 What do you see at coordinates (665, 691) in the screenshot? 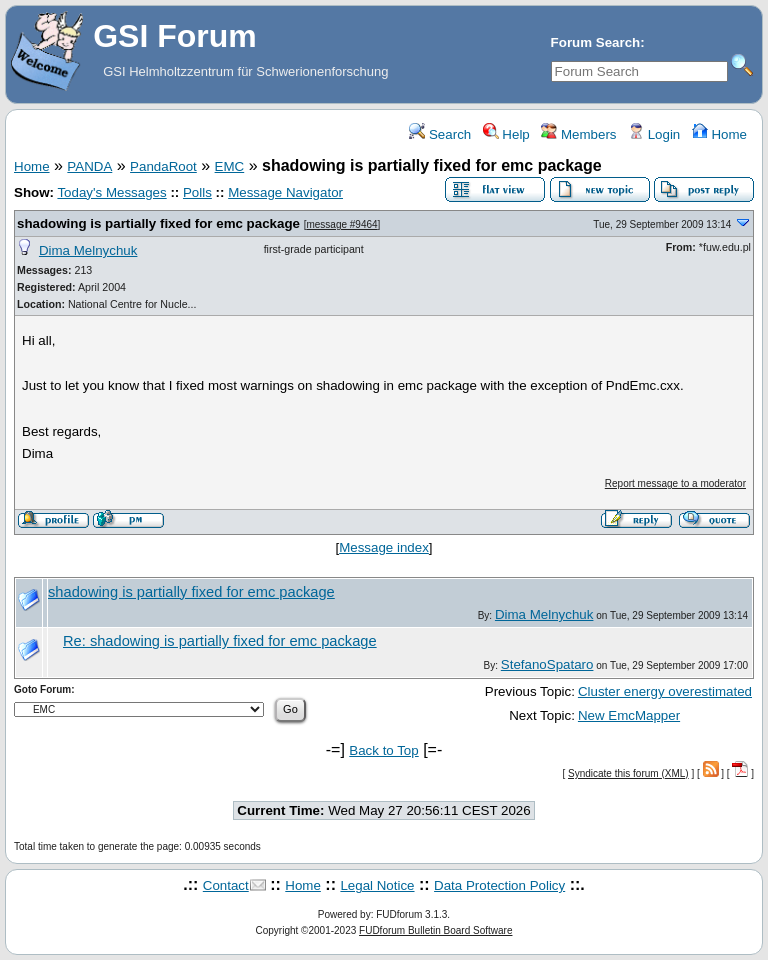
I see `Cluster energy overestimated` at bounding box center [665, 691].